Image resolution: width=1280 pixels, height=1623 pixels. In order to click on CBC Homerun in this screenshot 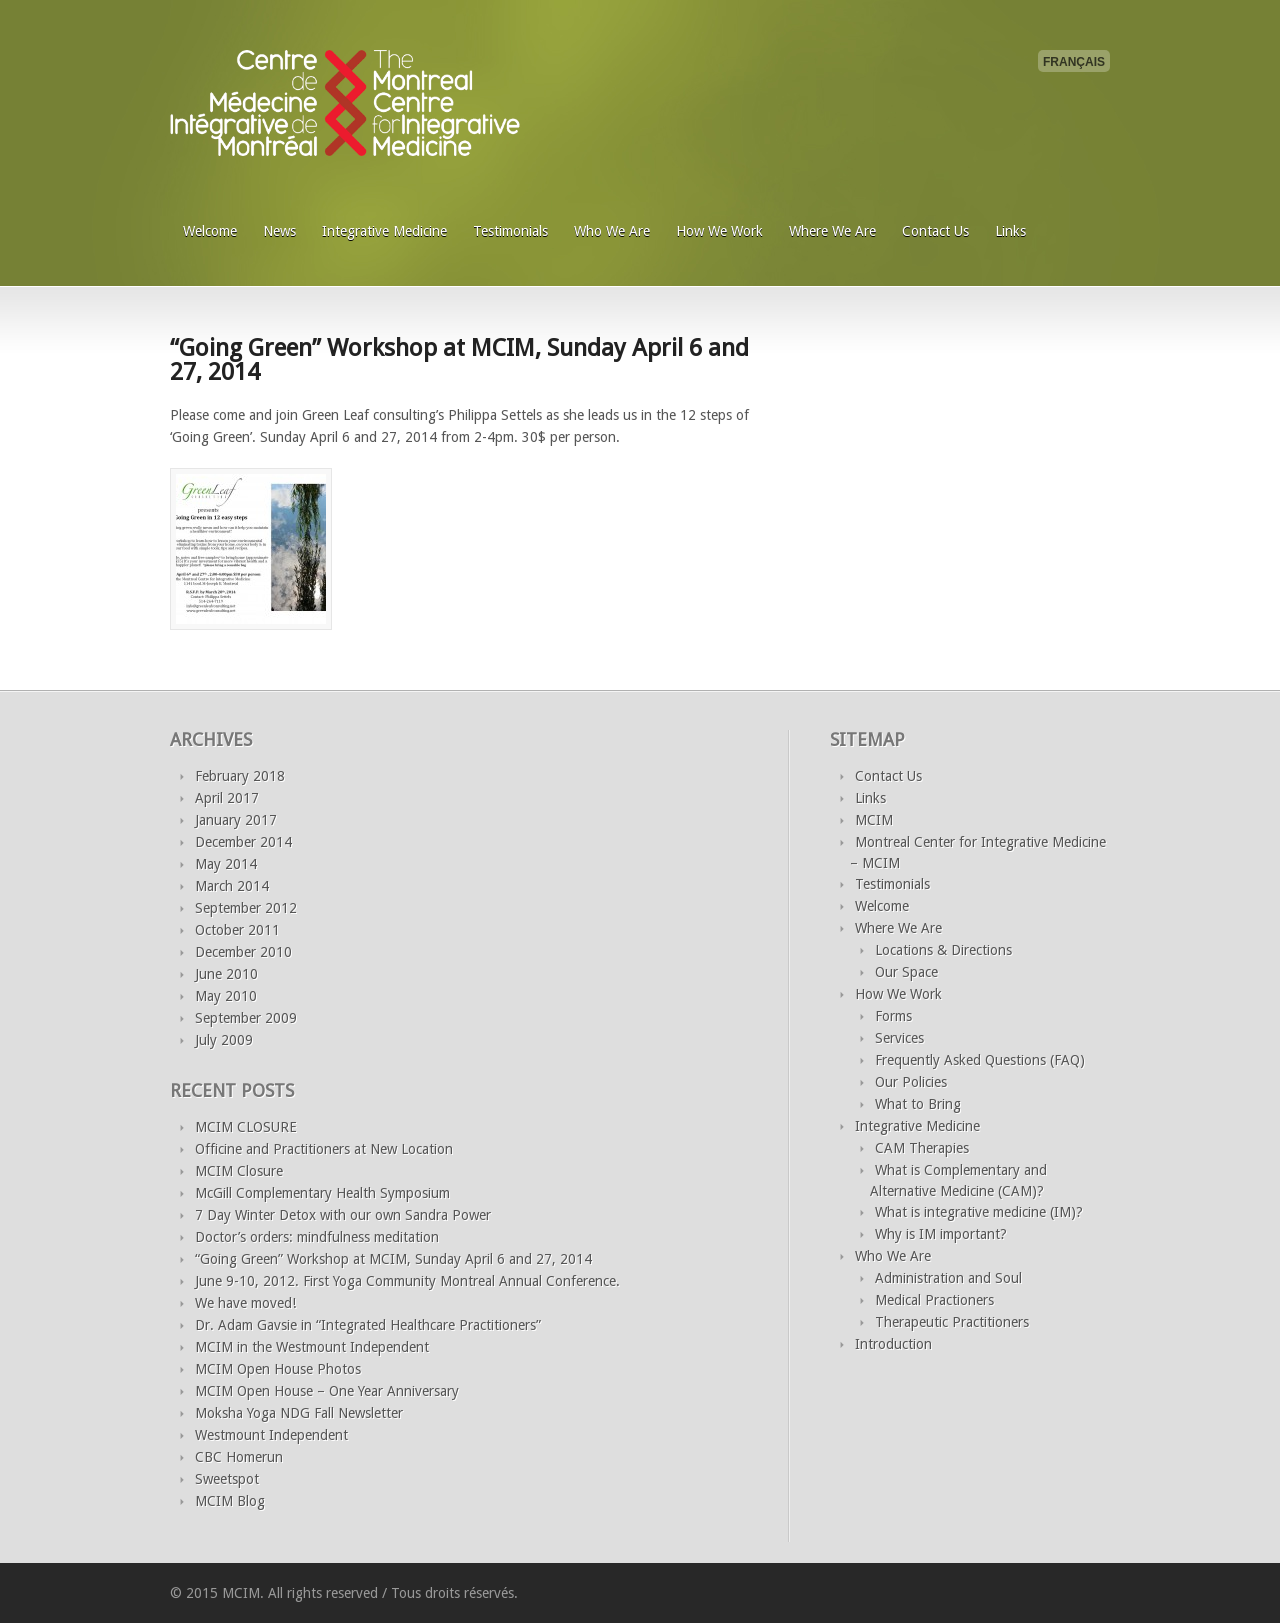, I will do `click(239, 1457)`.